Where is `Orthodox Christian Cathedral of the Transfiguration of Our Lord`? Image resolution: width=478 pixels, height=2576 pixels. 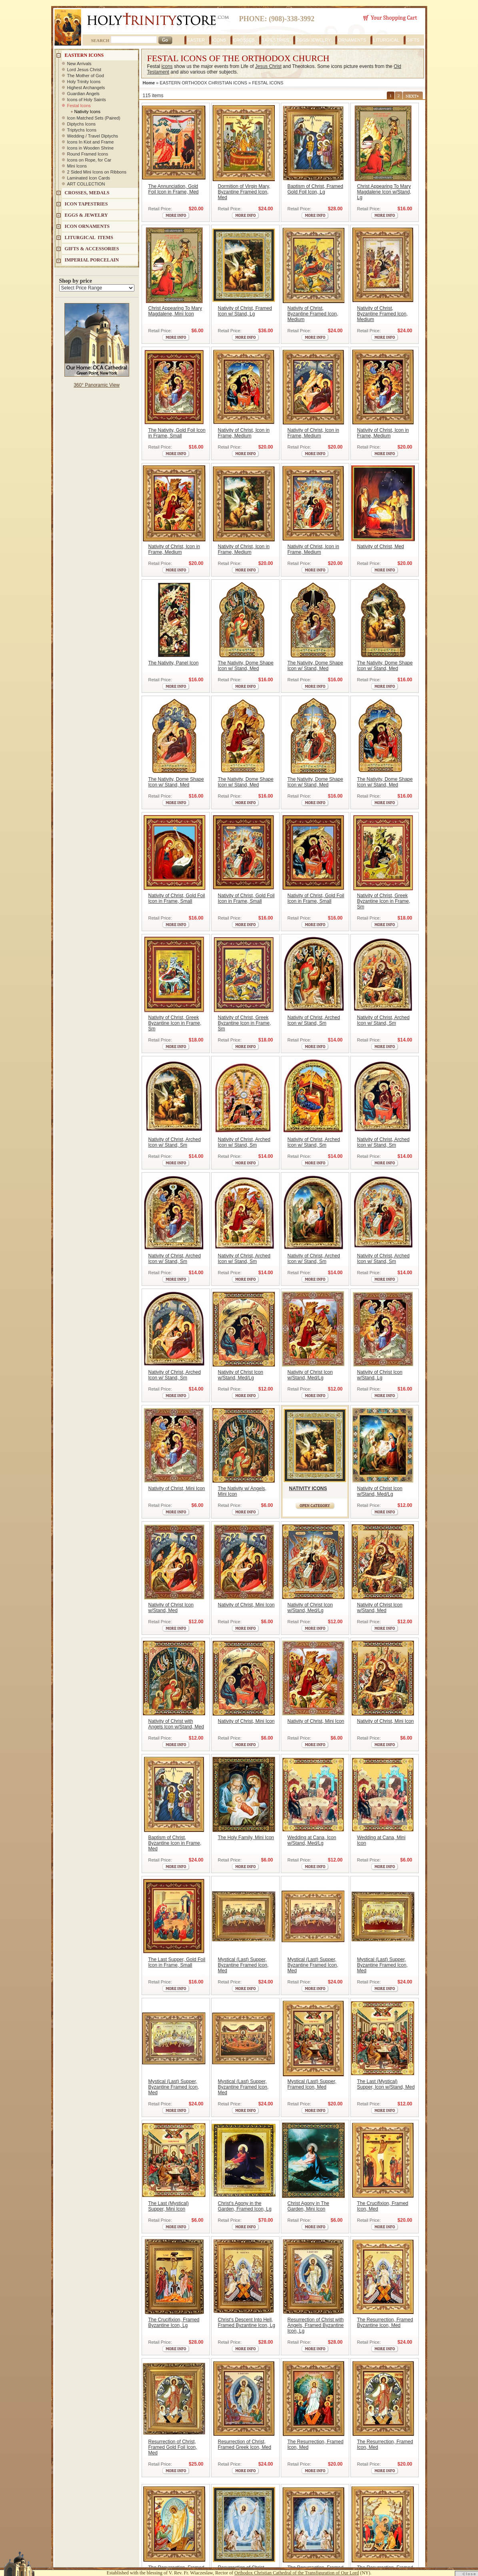 Orthodox Christian Cathedral of the Transfiguration of Our Lord is located at coordinates (296, 2573).